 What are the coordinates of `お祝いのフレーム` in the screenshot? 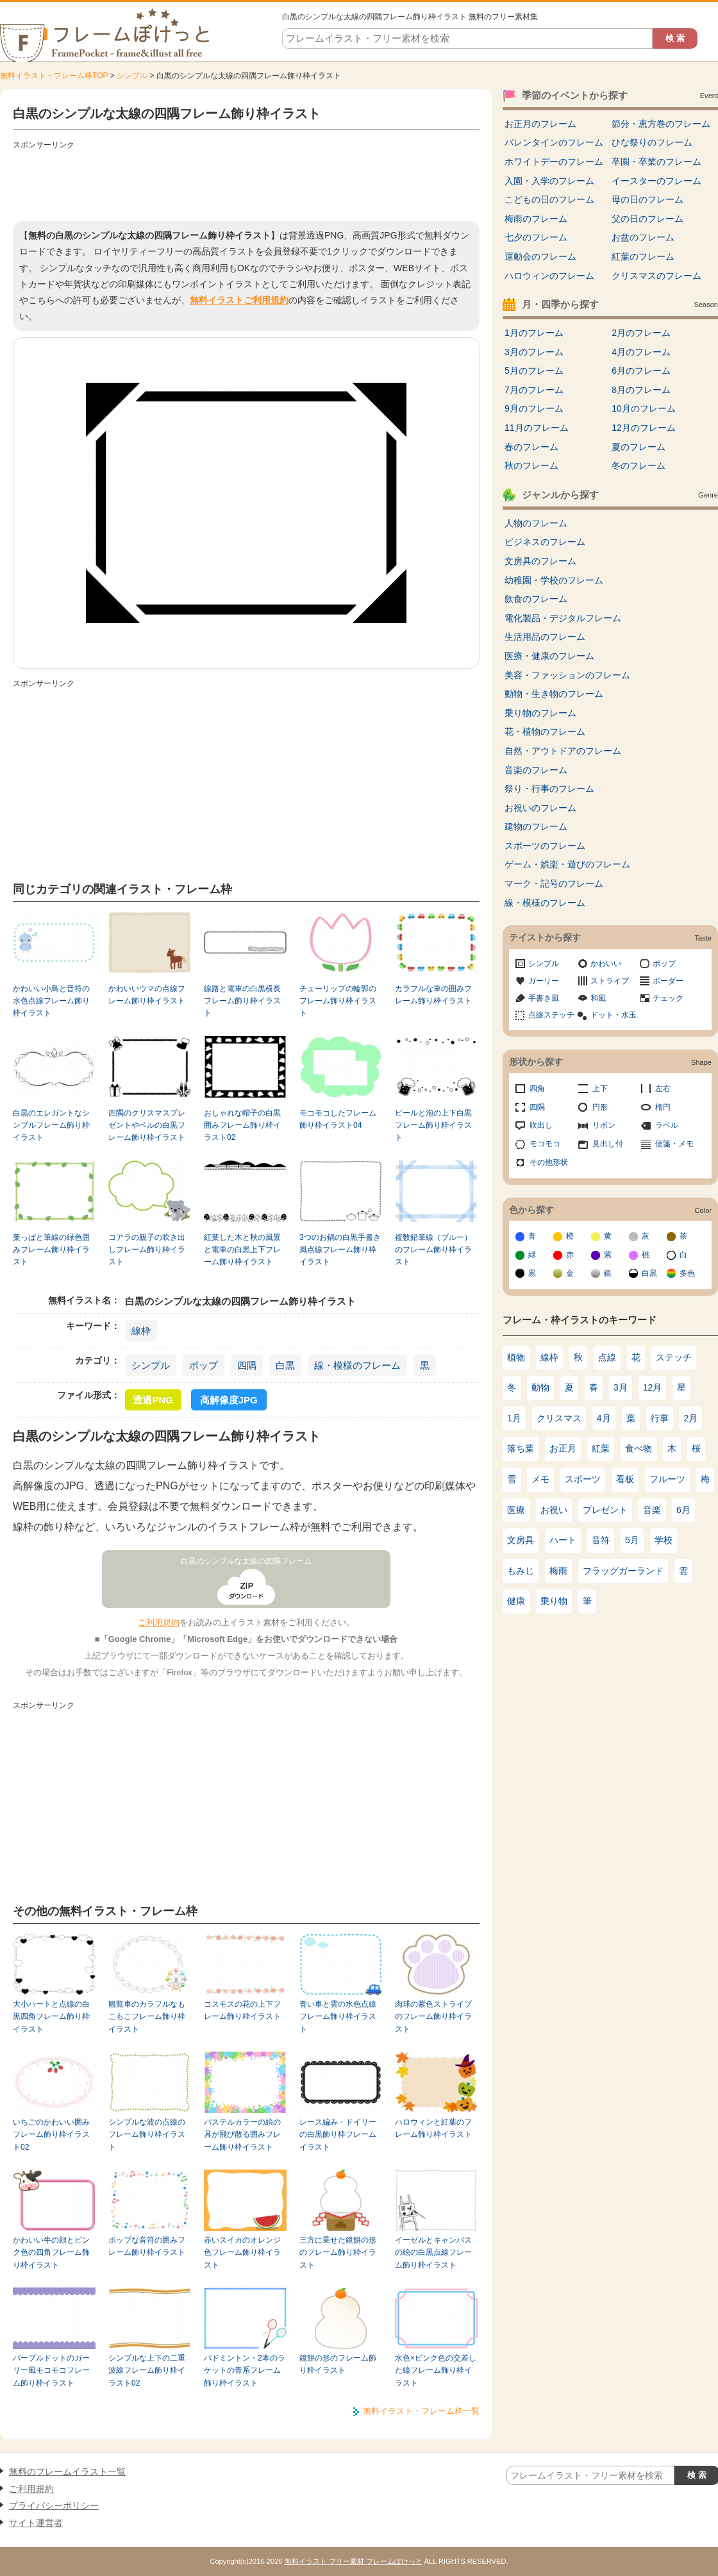 It's located at (540, 808).